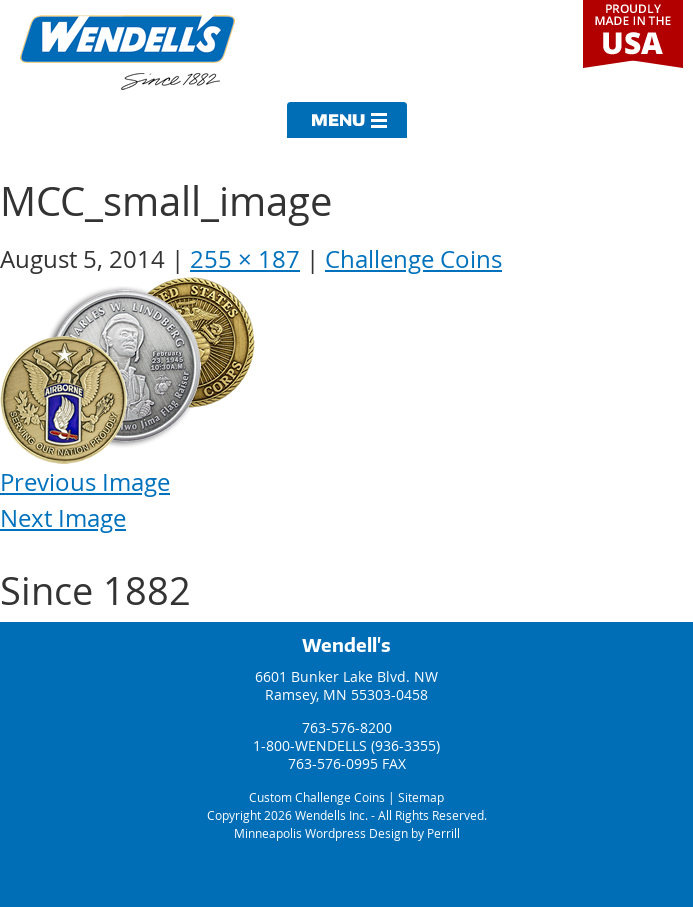  I want to click on Wendell's, so click(346, 645).